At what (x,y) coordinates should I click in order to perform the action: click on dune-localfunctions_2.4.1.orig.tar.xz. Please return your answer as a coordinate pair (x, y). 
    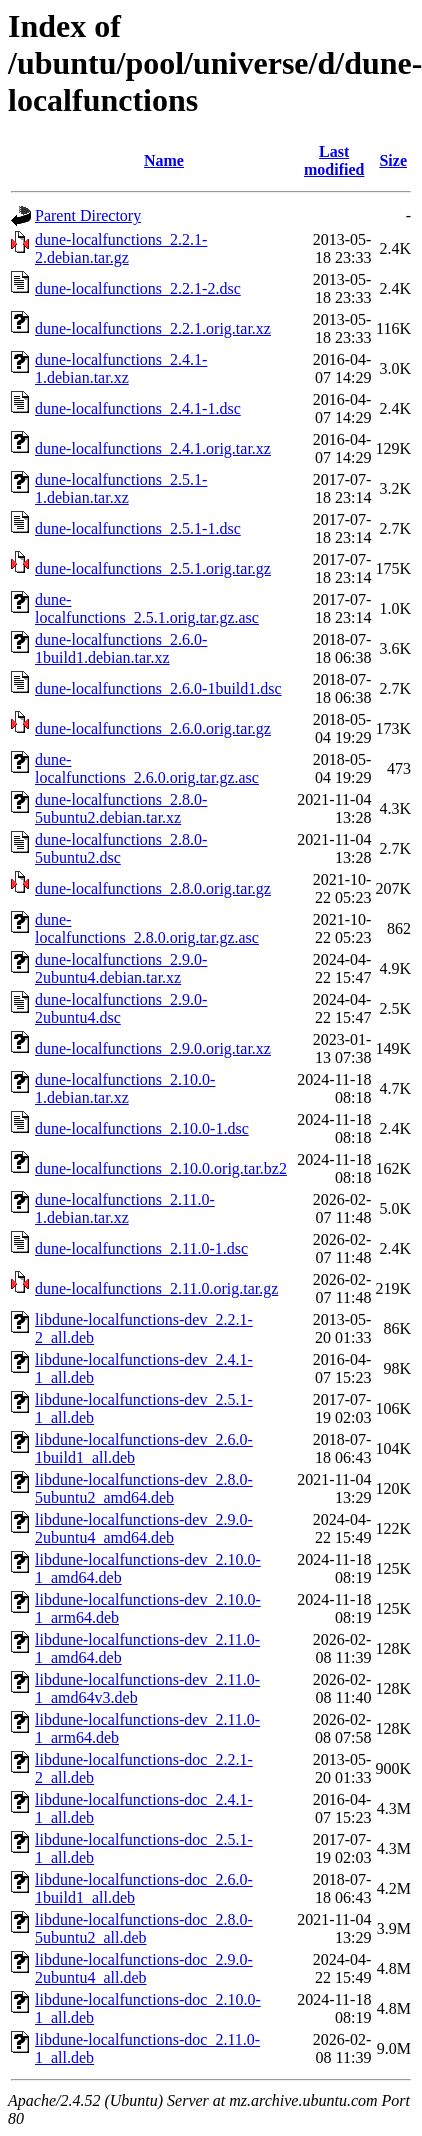
    Looking at the image, I should click on (153, 448).